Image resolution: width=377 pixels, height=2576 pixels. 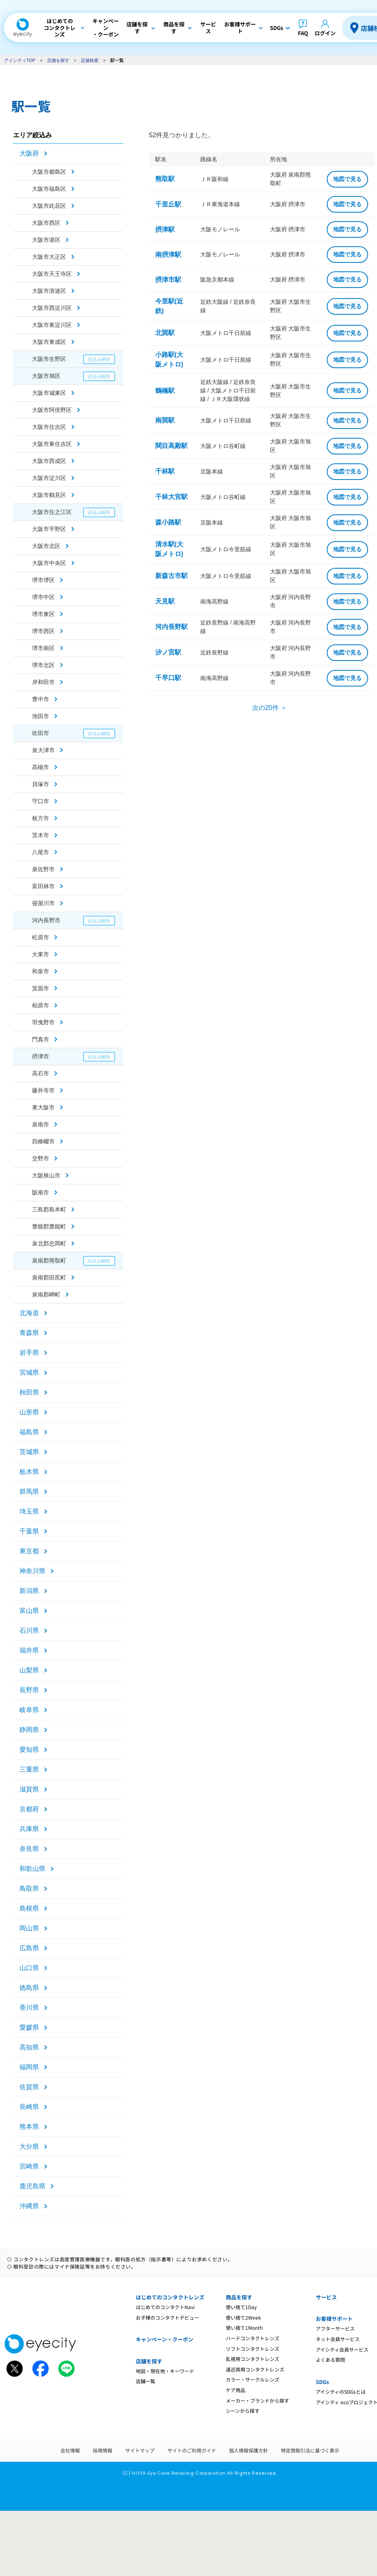 What do you see at coordinates (341, 2391) in the screenshot?
I see `アイシティのSDGsとは` at bounding box center [341, 2391].